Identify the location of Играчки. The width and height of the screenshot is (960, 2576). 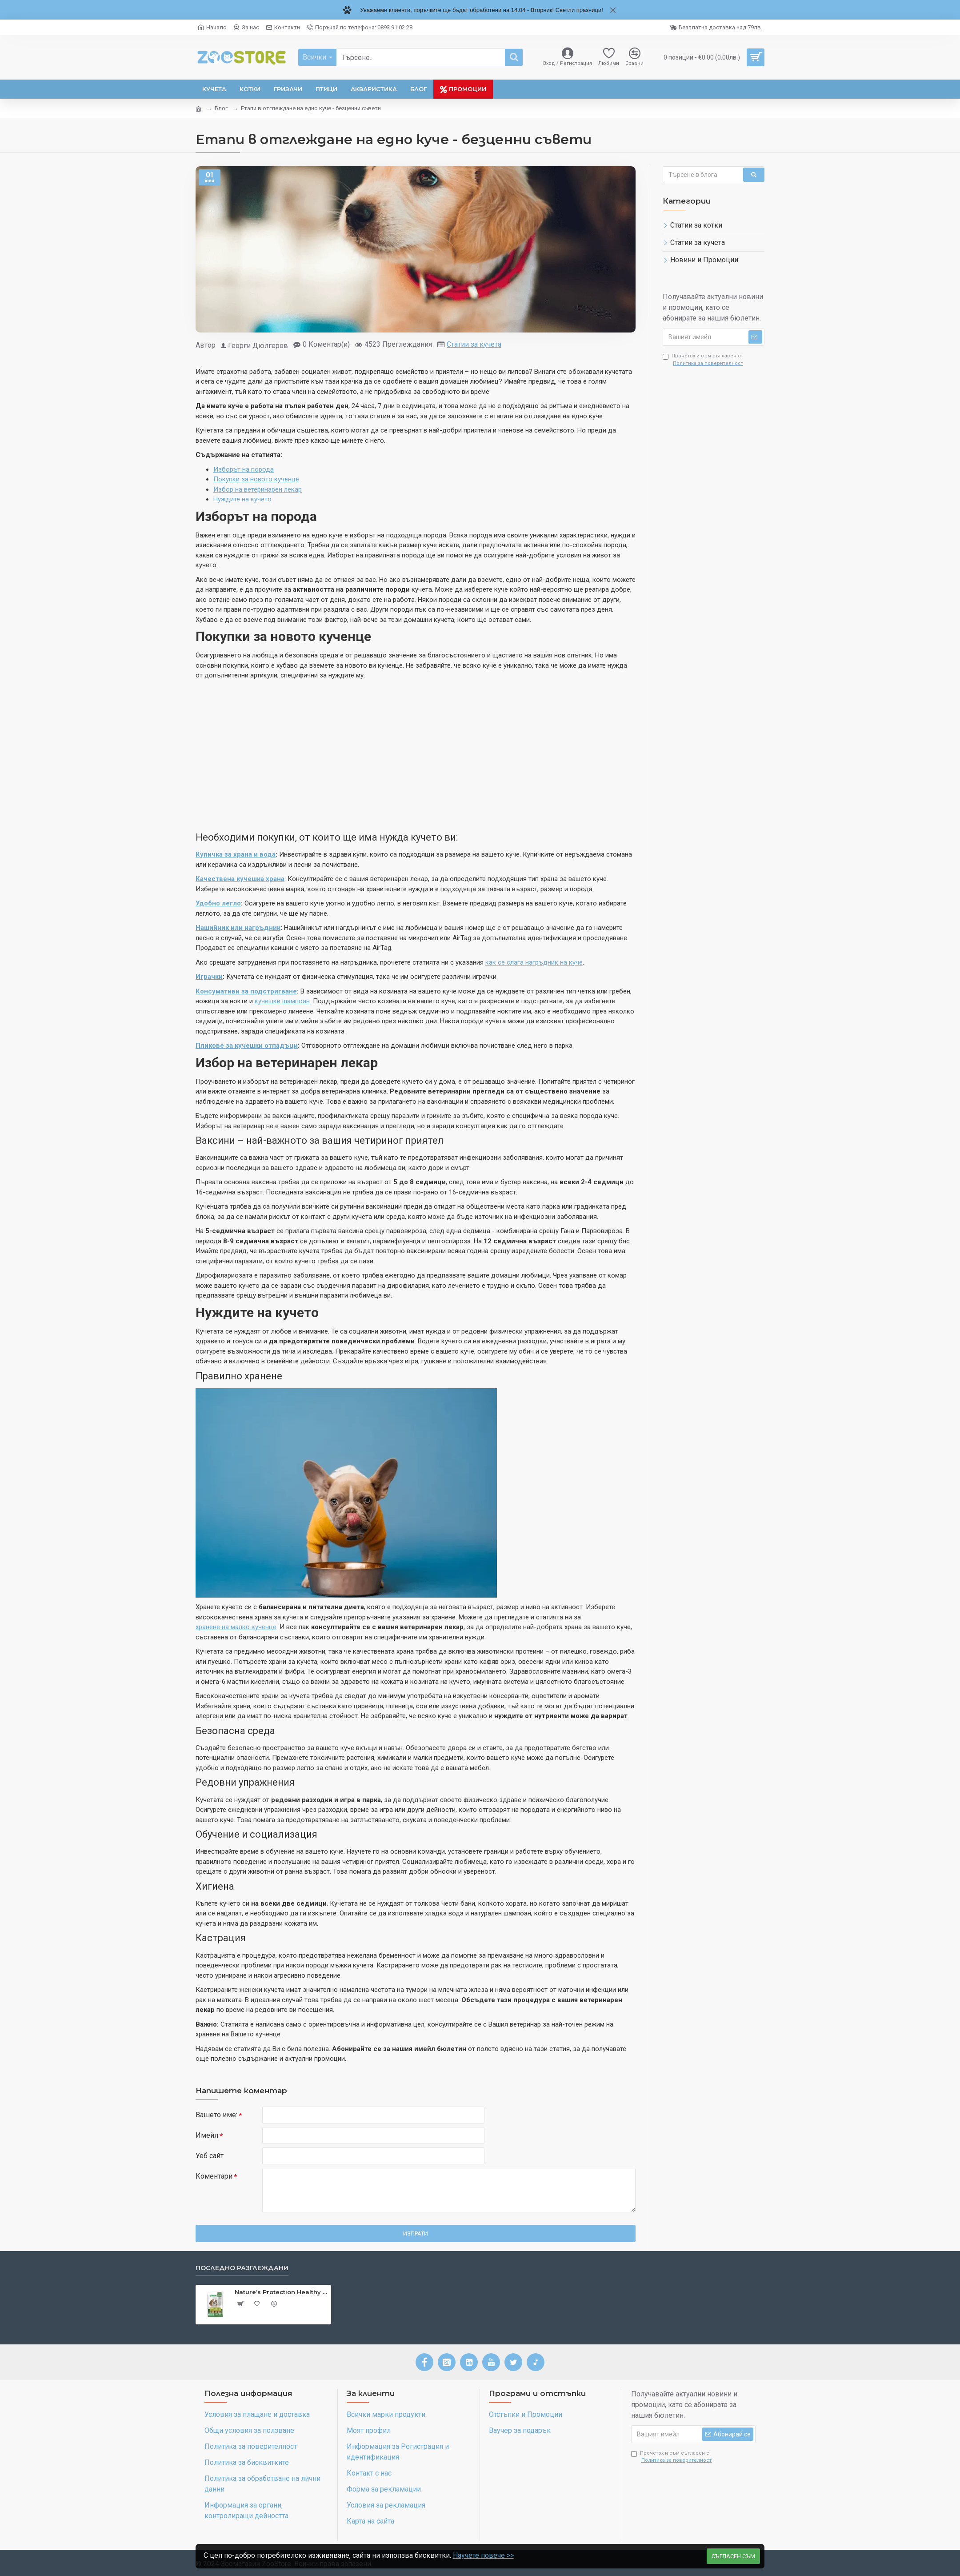
(209, 977).